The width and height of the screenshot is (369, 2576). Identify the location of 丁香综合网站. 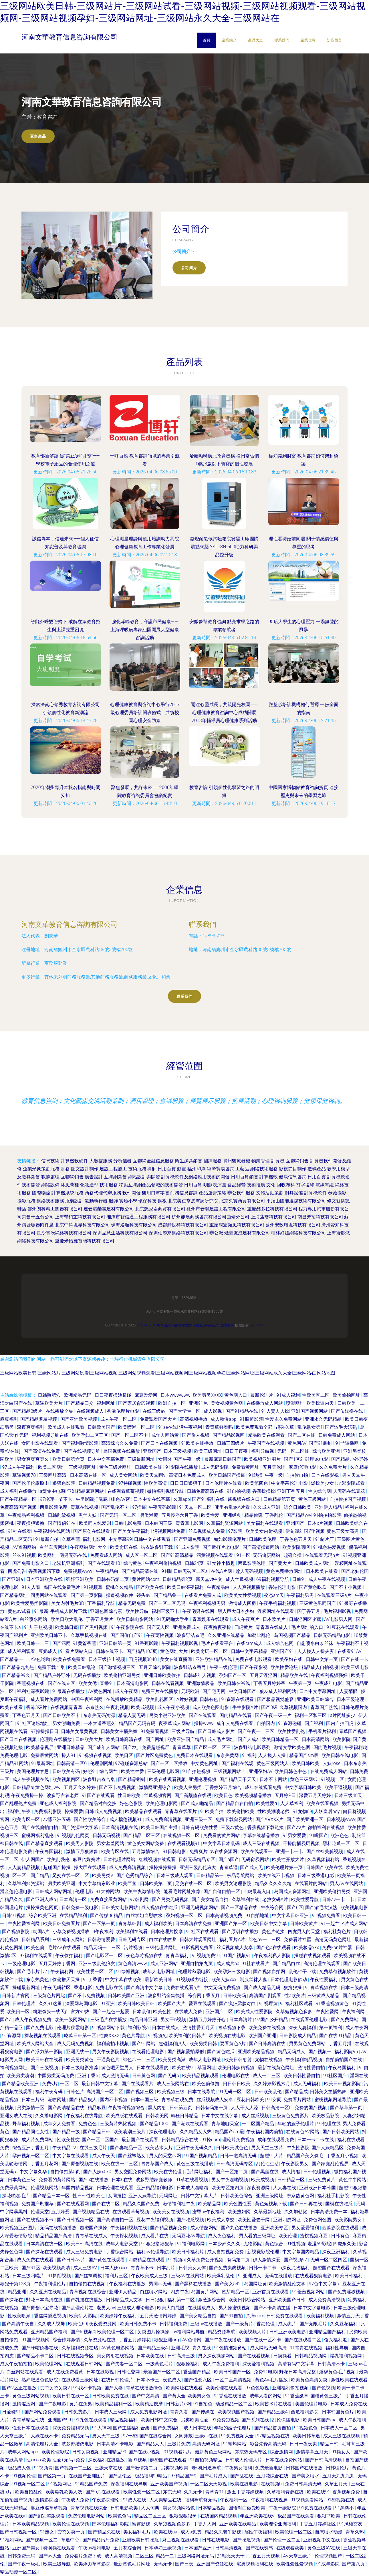
(120, 2251).